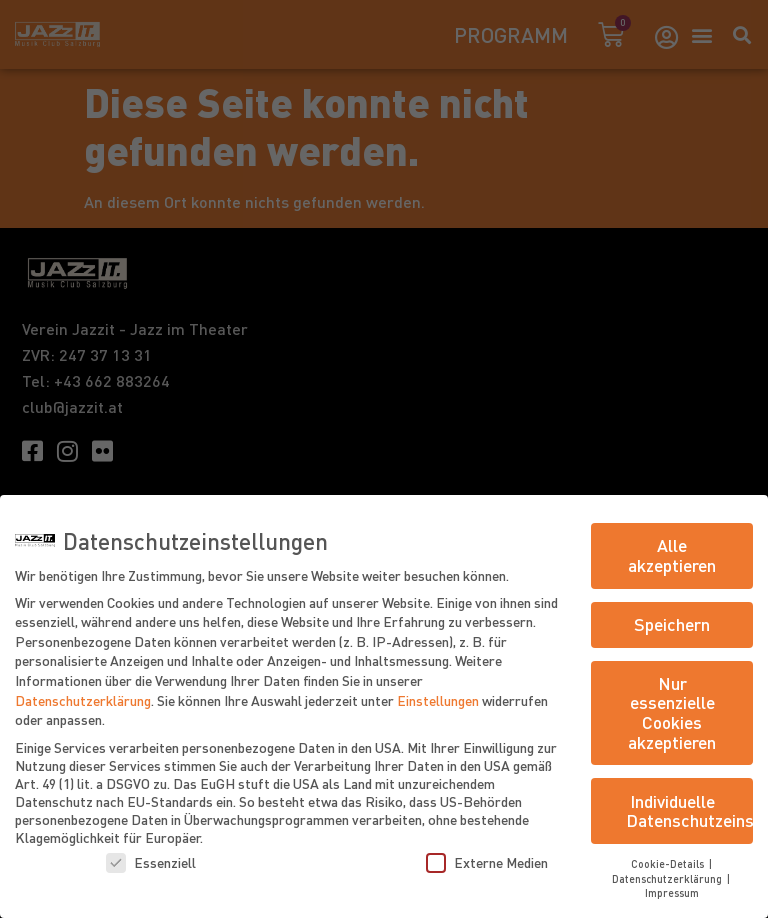 Image resolution: width=768 pixels, height=918 pixels. Describe the element at coordinates (151, 862) in the screenshot. I see `Essenziell` at that location.